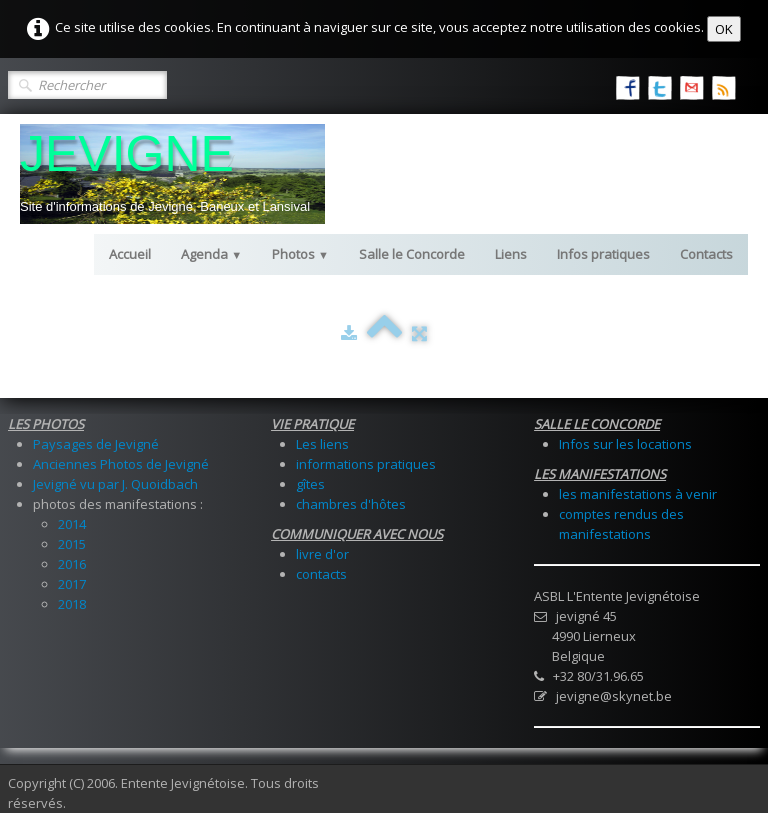 Image resolution: width=768 pixels, height=813 pixels. What do you see at coordinates (72, 584) in the screenshot?
I see `2017` at bounding box center [72, 584].